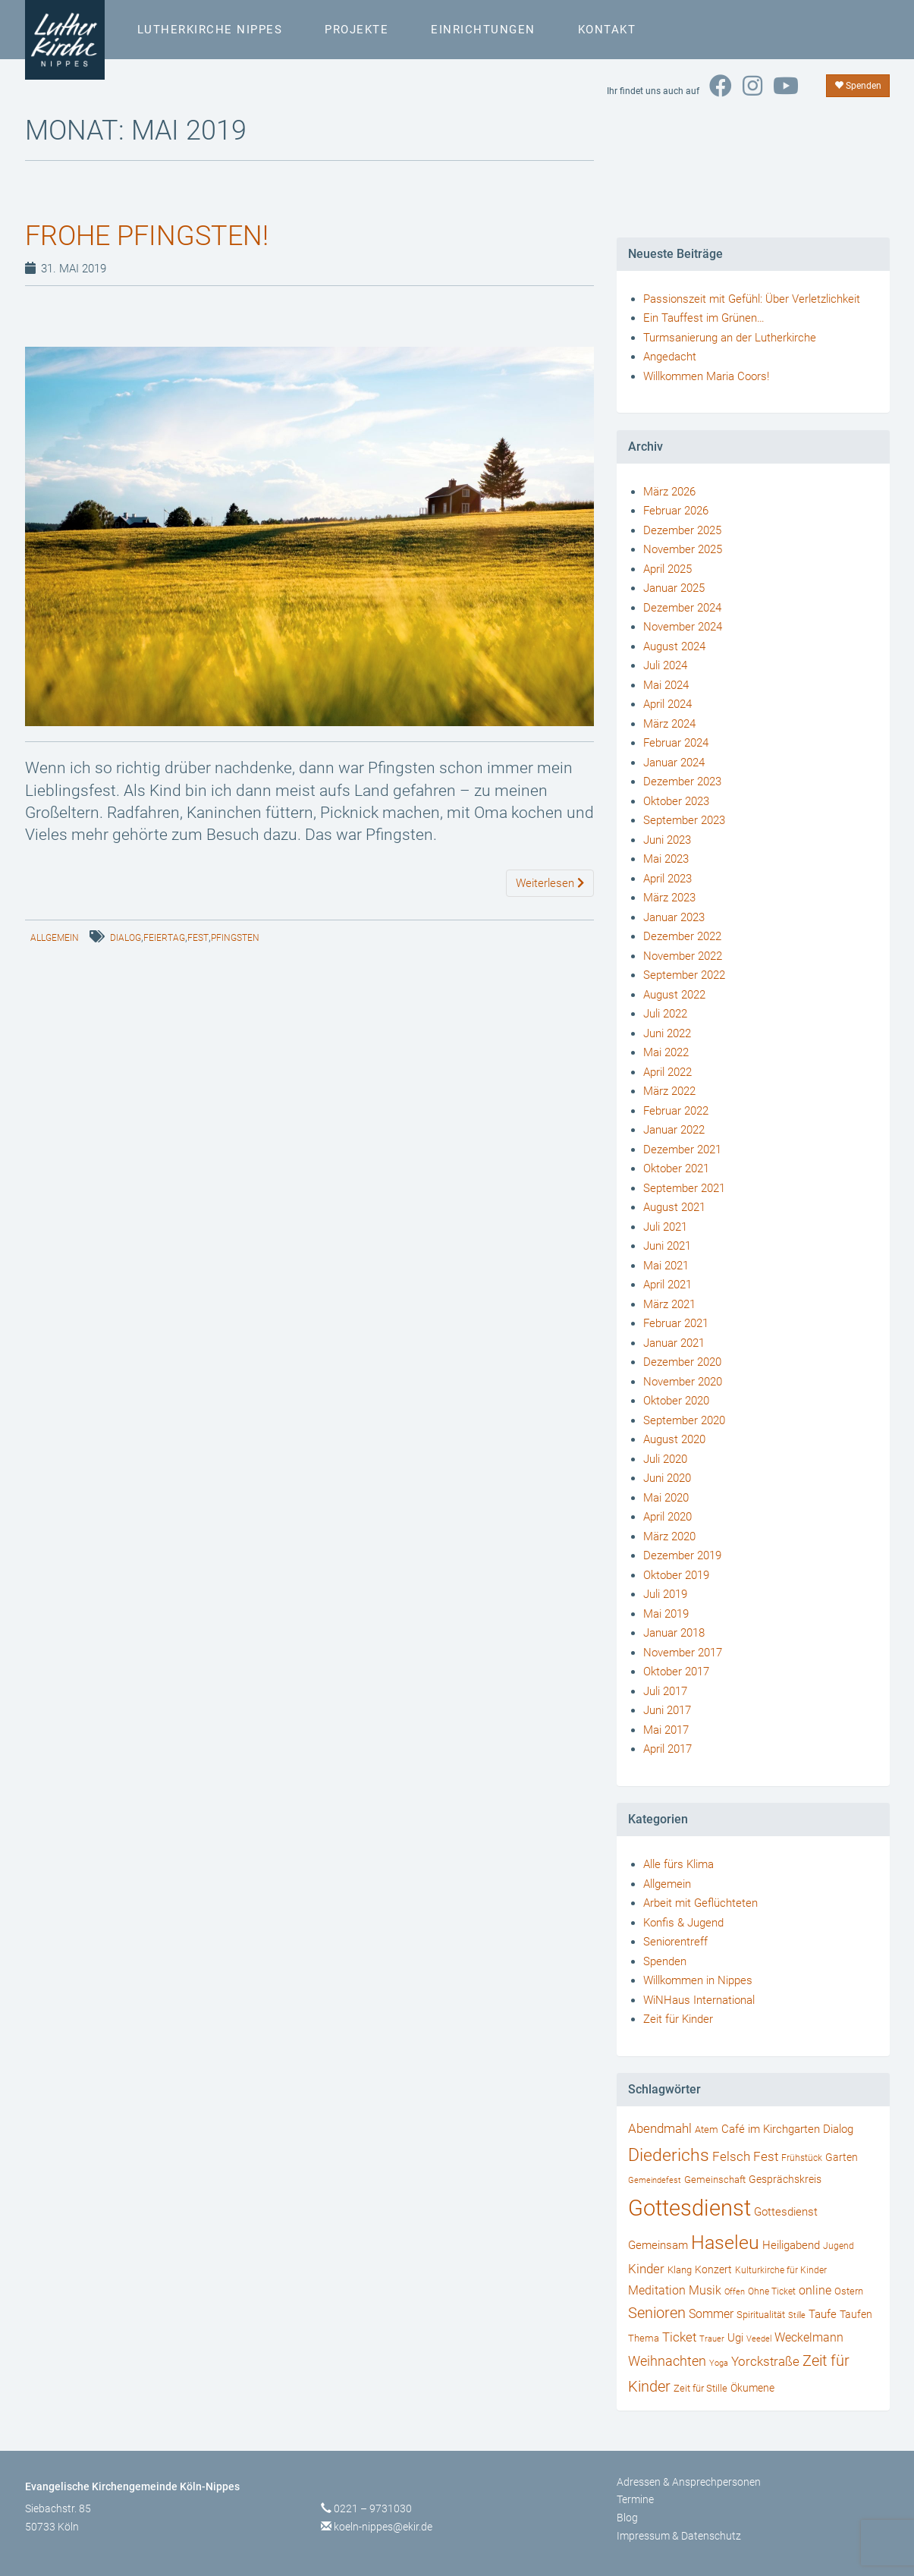  What do you see at coordinates (667, 704) in the screenshot?
I see `April 2024` at bounding box center [667, 704].